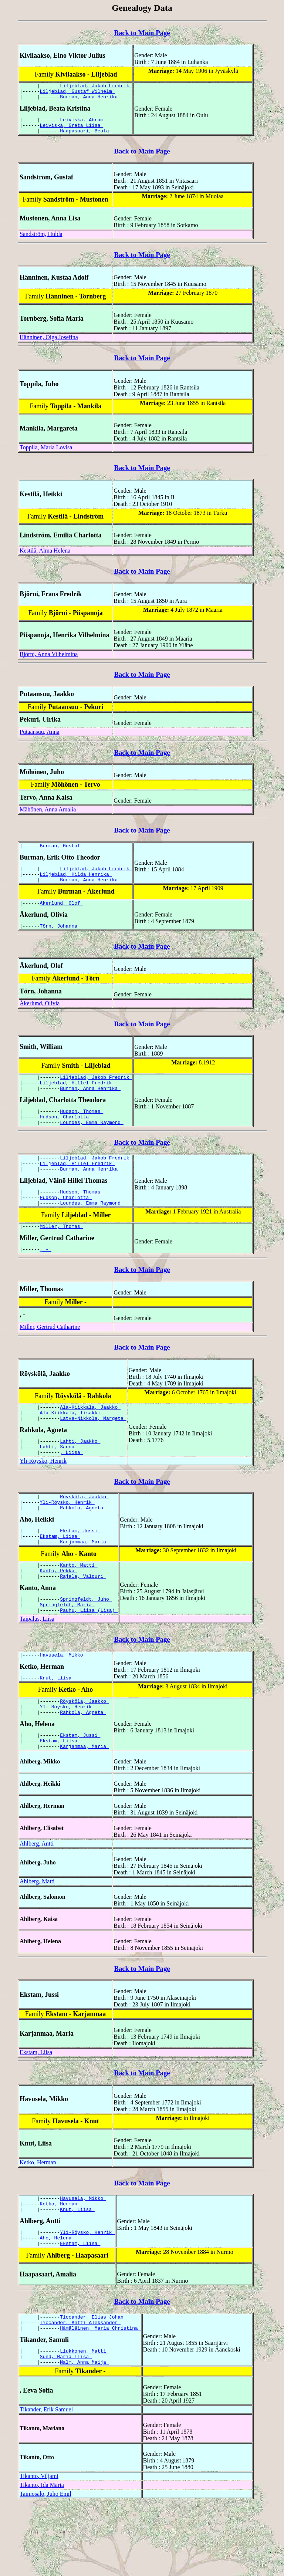 The image size is (284, 2576). Describe the element at coordinates (76, 884) in the screenshot. I see `Liljeblad, Hilda Henrika` at that location.